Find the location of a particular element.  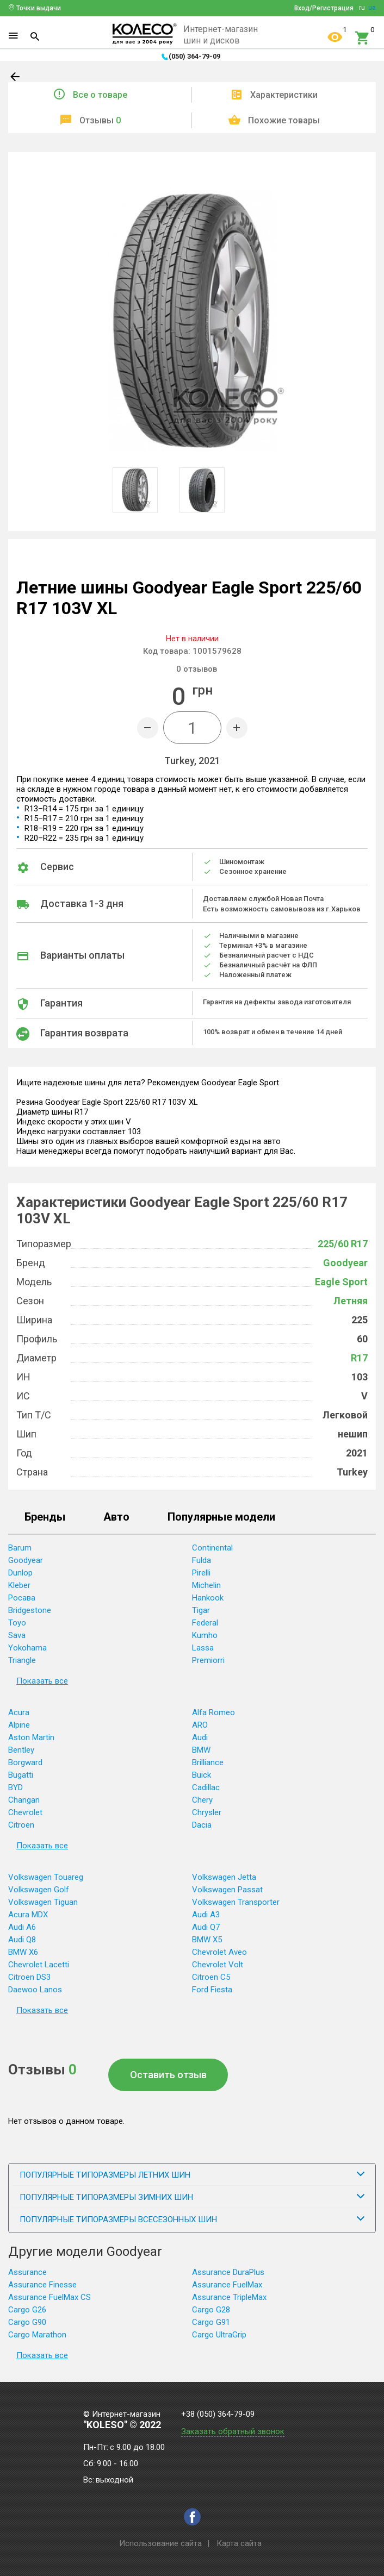

Assurance FuelMax CS is located at coordinates (49, 2297).